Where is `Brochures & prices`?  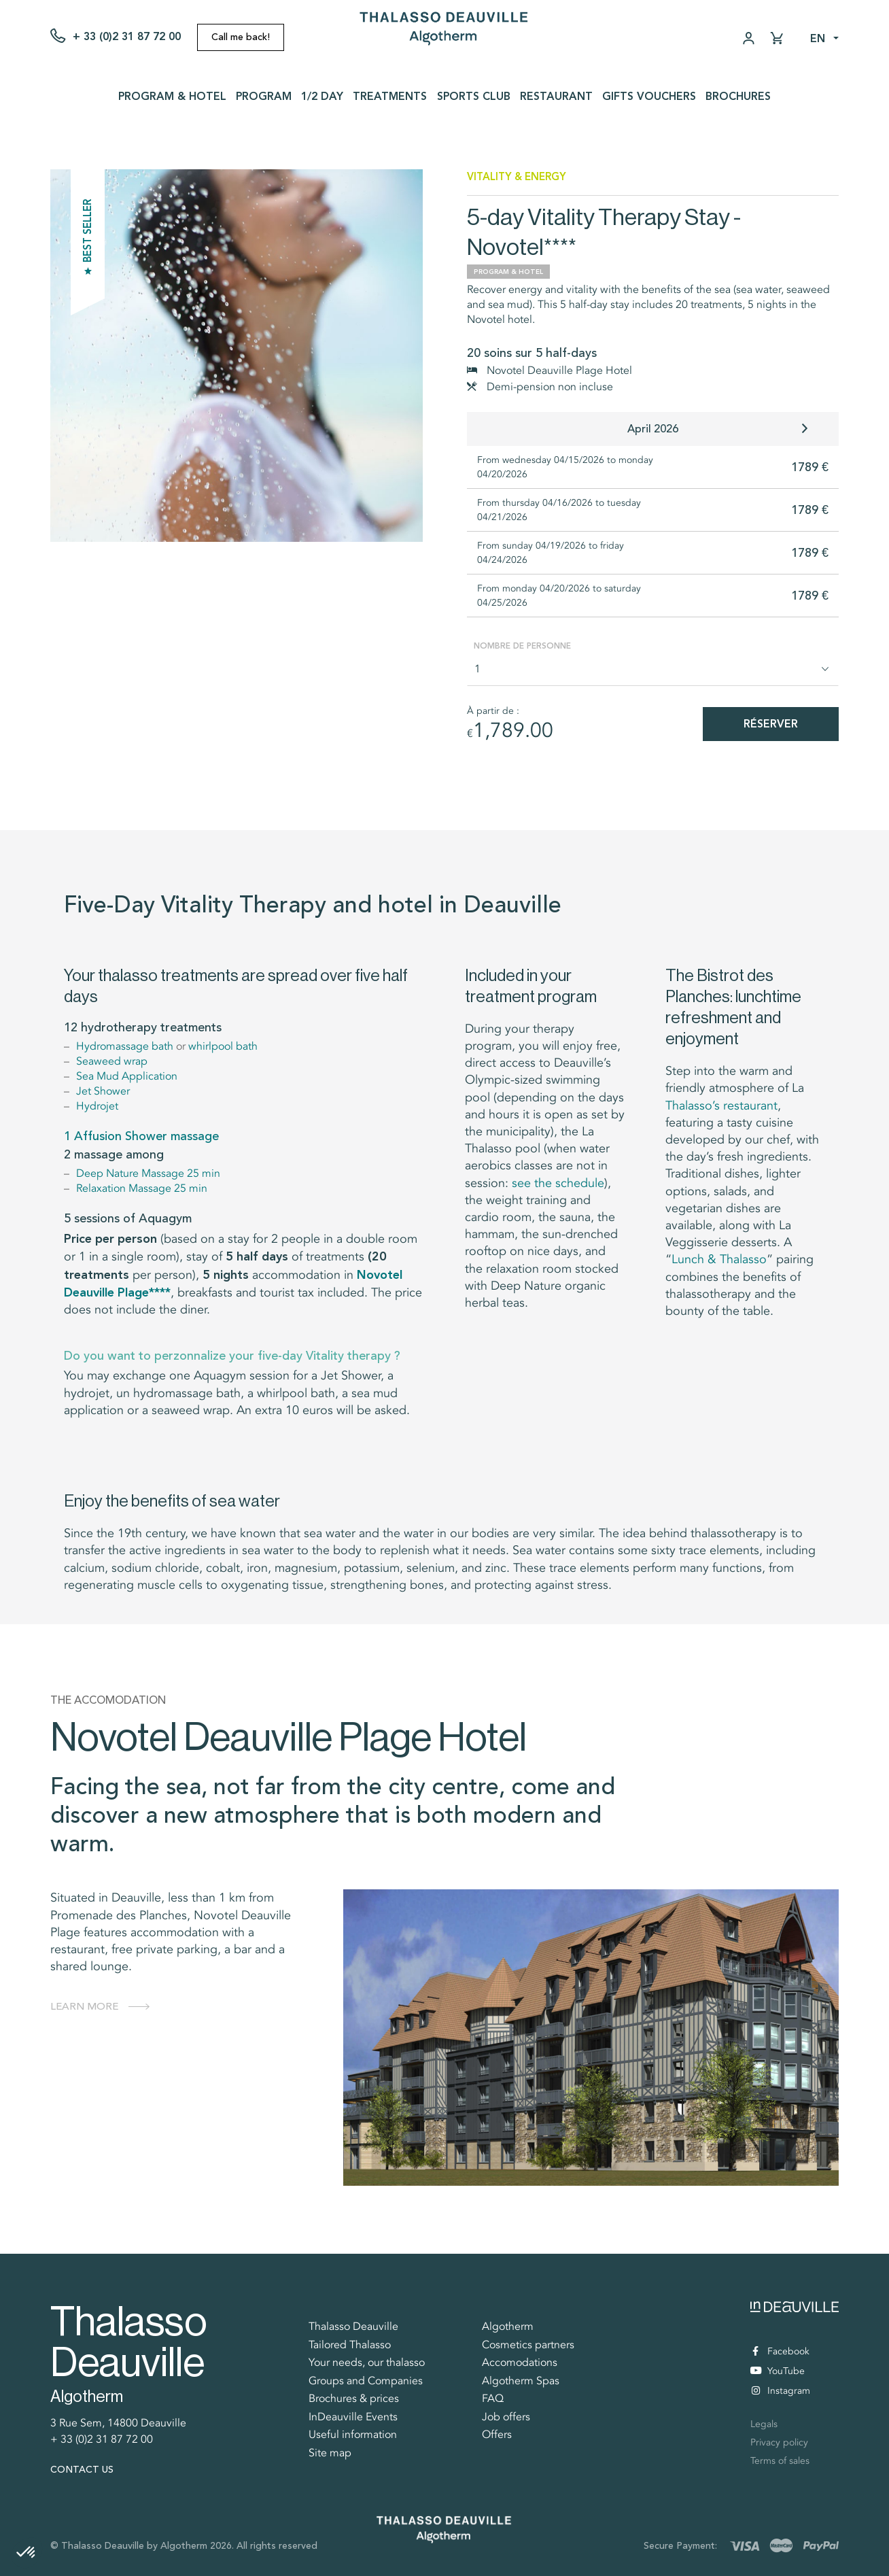 Brochures & prices is located at coordinates (354, 2398).